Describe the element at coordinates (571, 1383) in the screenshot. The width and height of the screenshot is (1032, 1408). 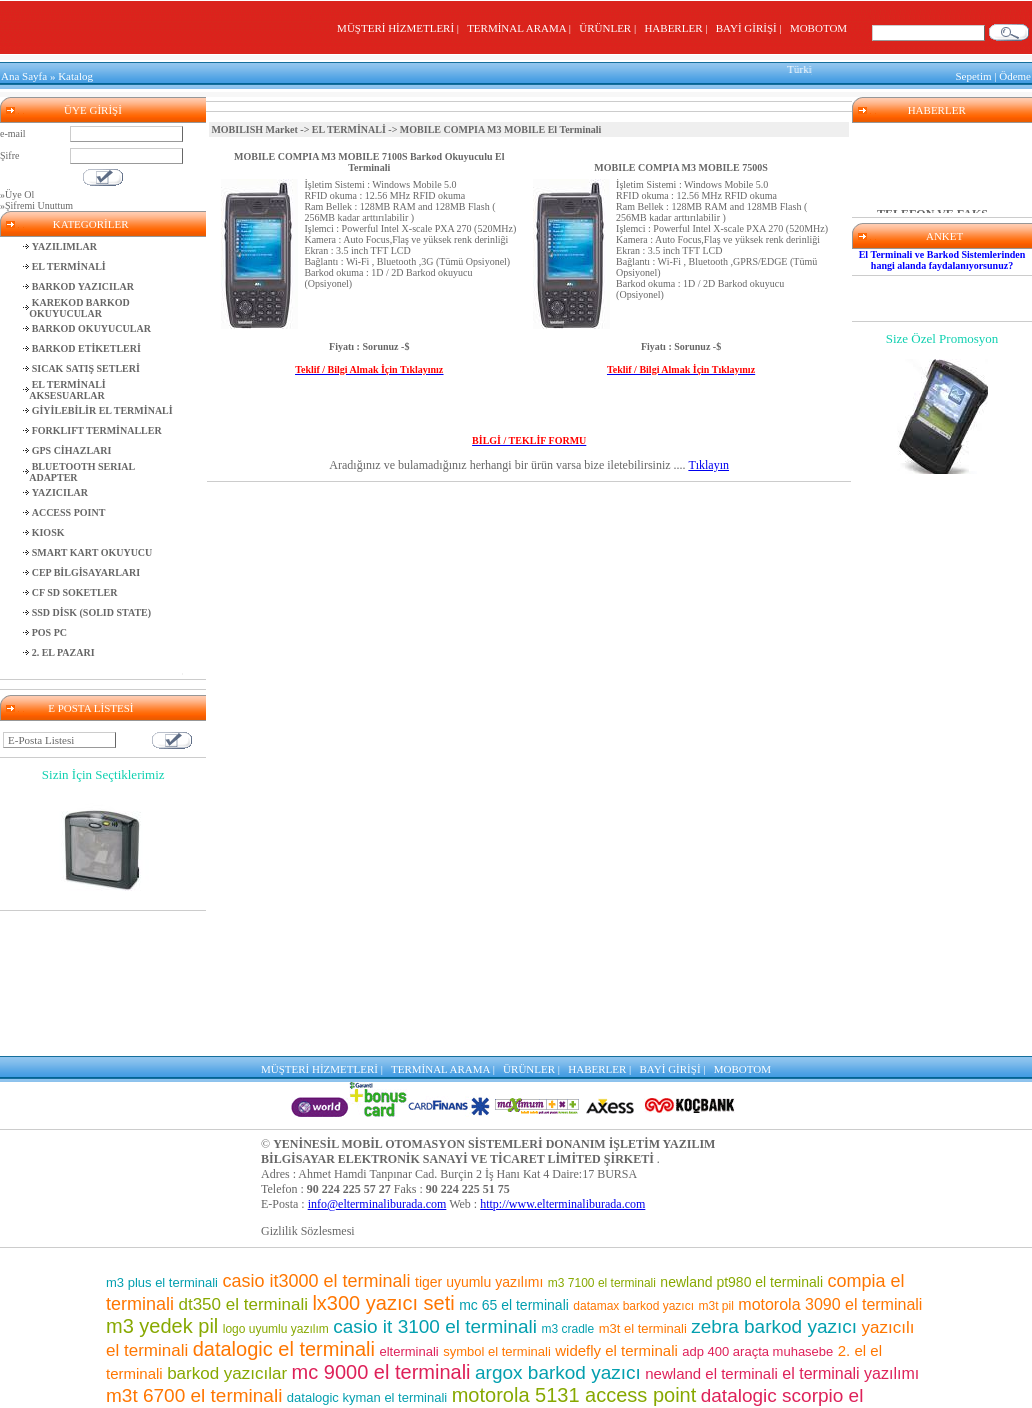
I see `m3 el terminali` at that location.